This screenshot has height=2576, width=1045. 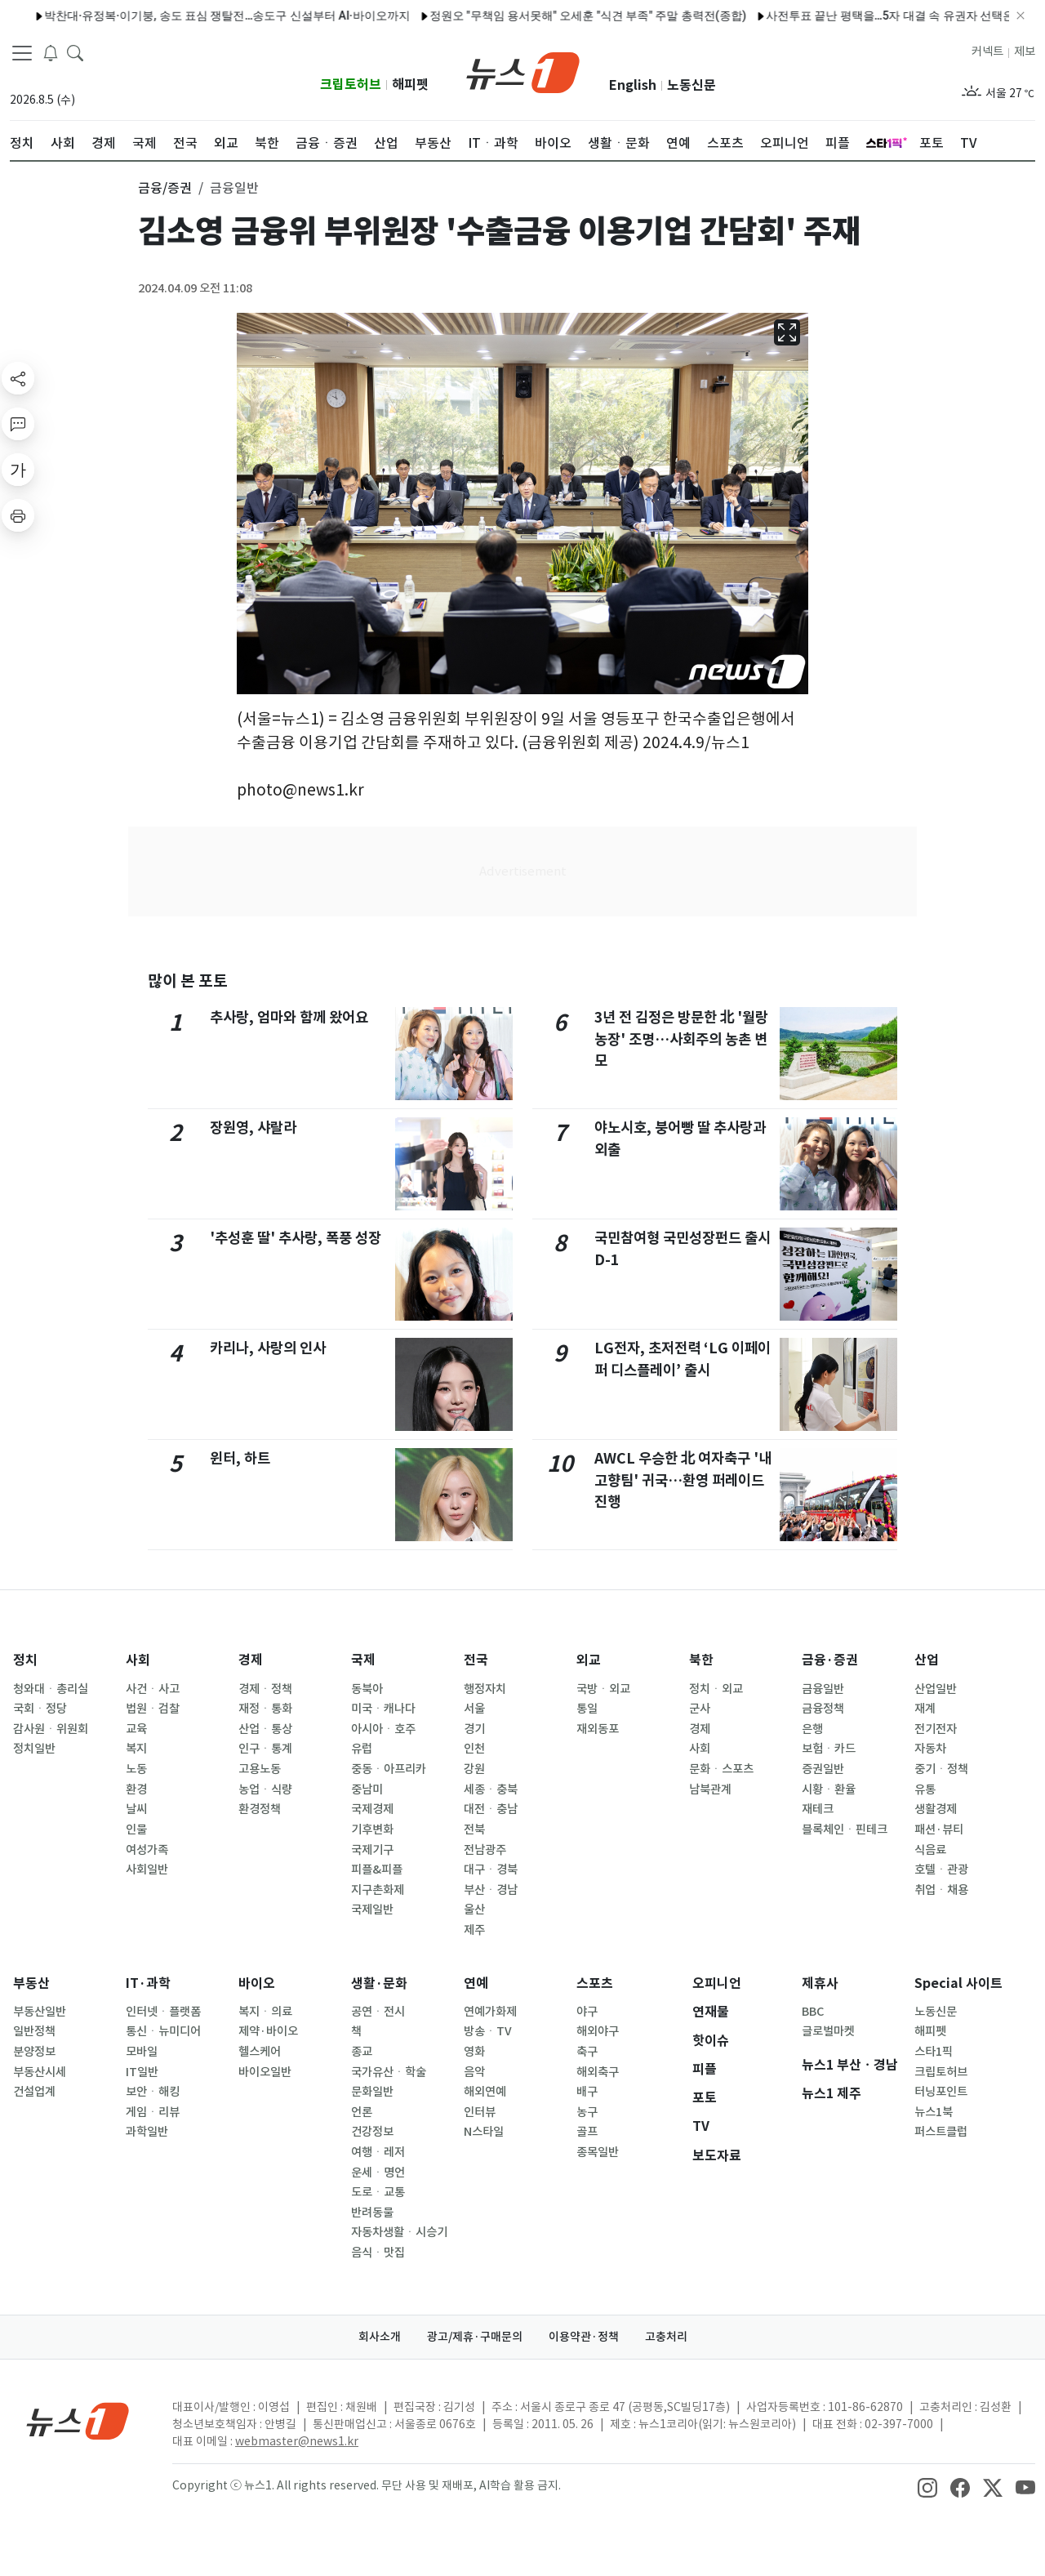 What do you see at coordinates (147, 2131) in the screenshot?
I see `과학일반` at bounding box center [147, 2131].